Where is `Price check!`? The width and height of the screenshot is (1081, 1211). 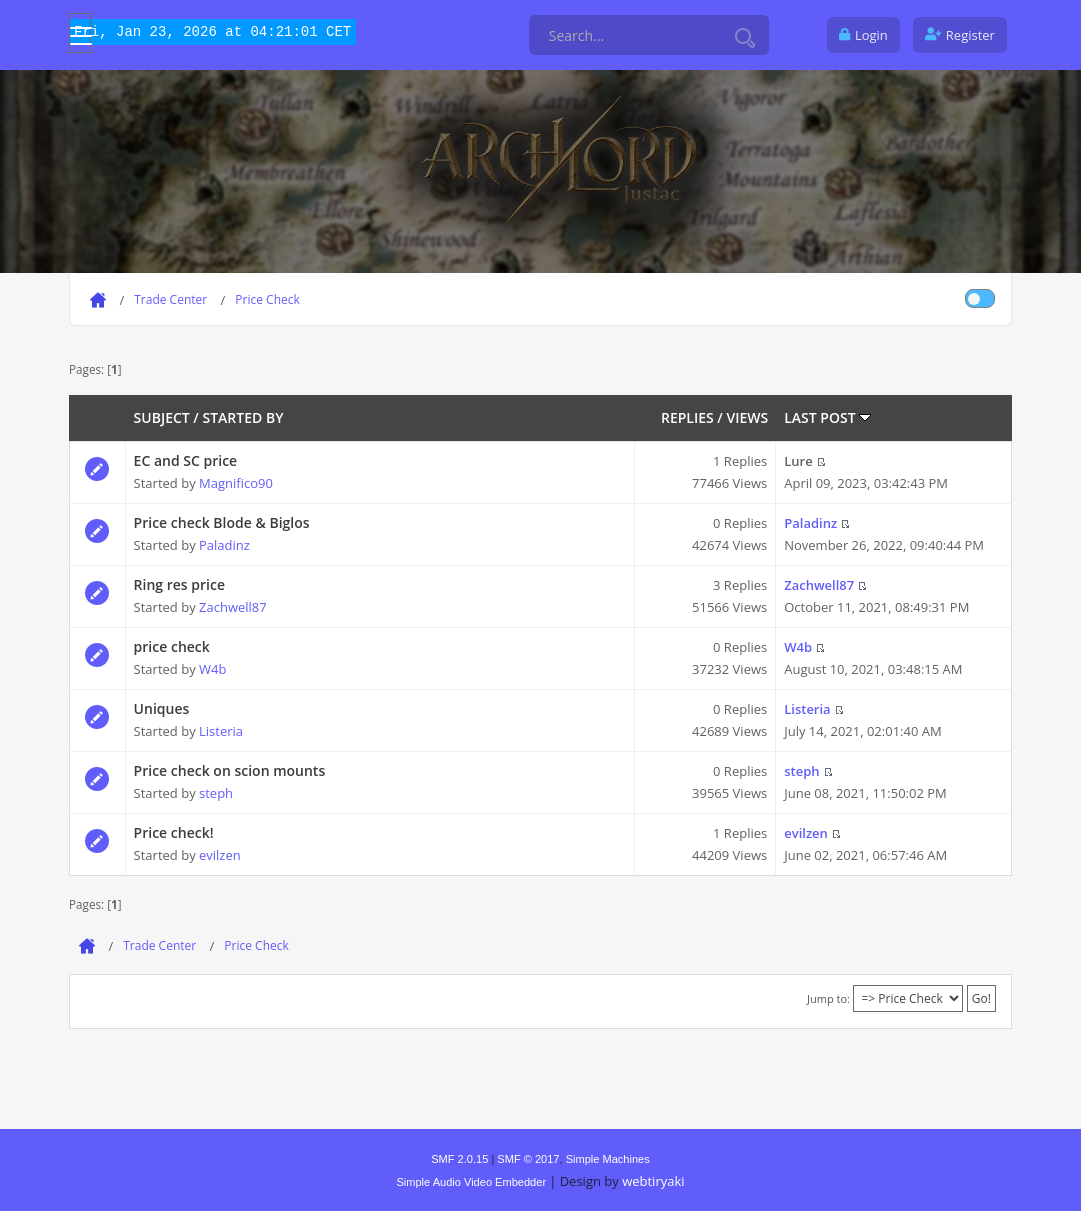 Price check! is located at coordinates (174, 832).